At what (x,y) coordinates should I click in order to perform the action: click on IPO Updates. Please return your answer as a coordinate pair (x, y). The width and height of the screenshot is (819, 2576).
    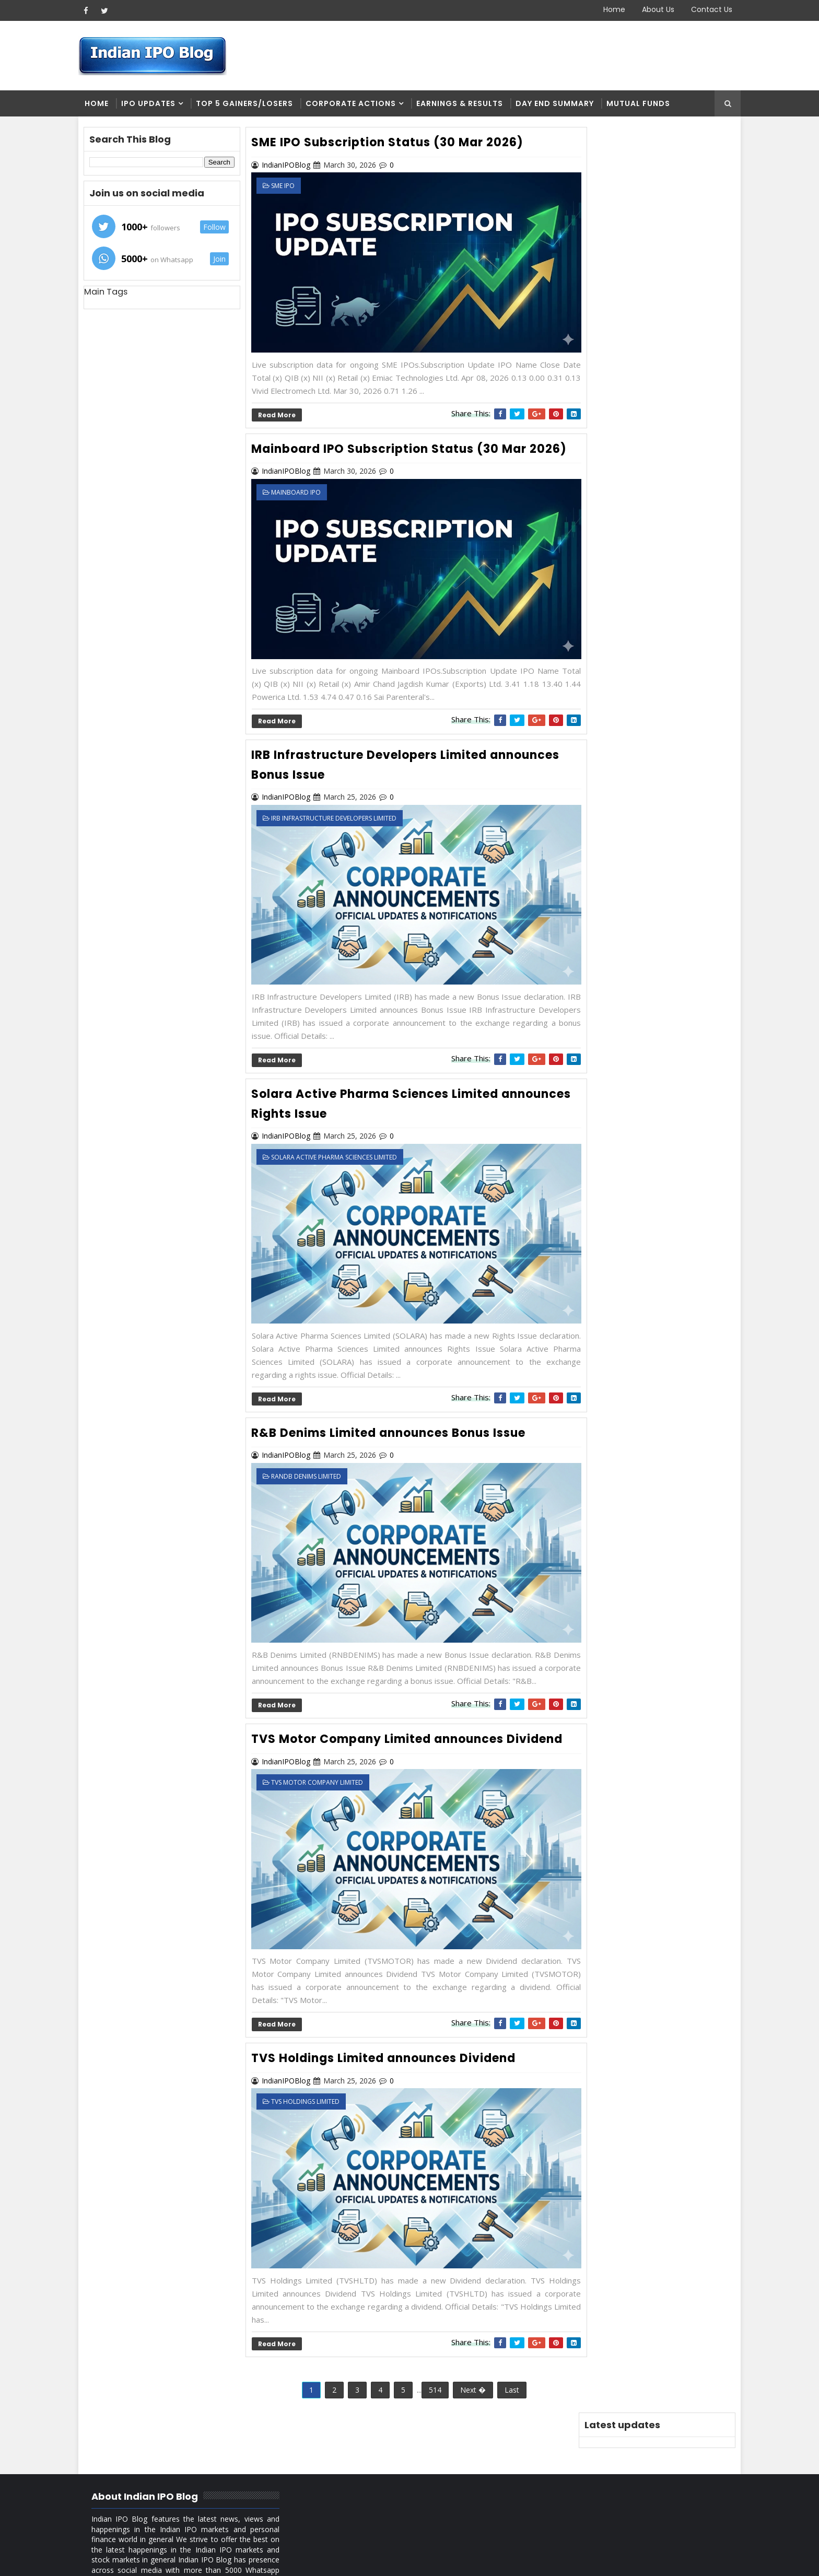
    Looking at the image, I should click on (153, 104).